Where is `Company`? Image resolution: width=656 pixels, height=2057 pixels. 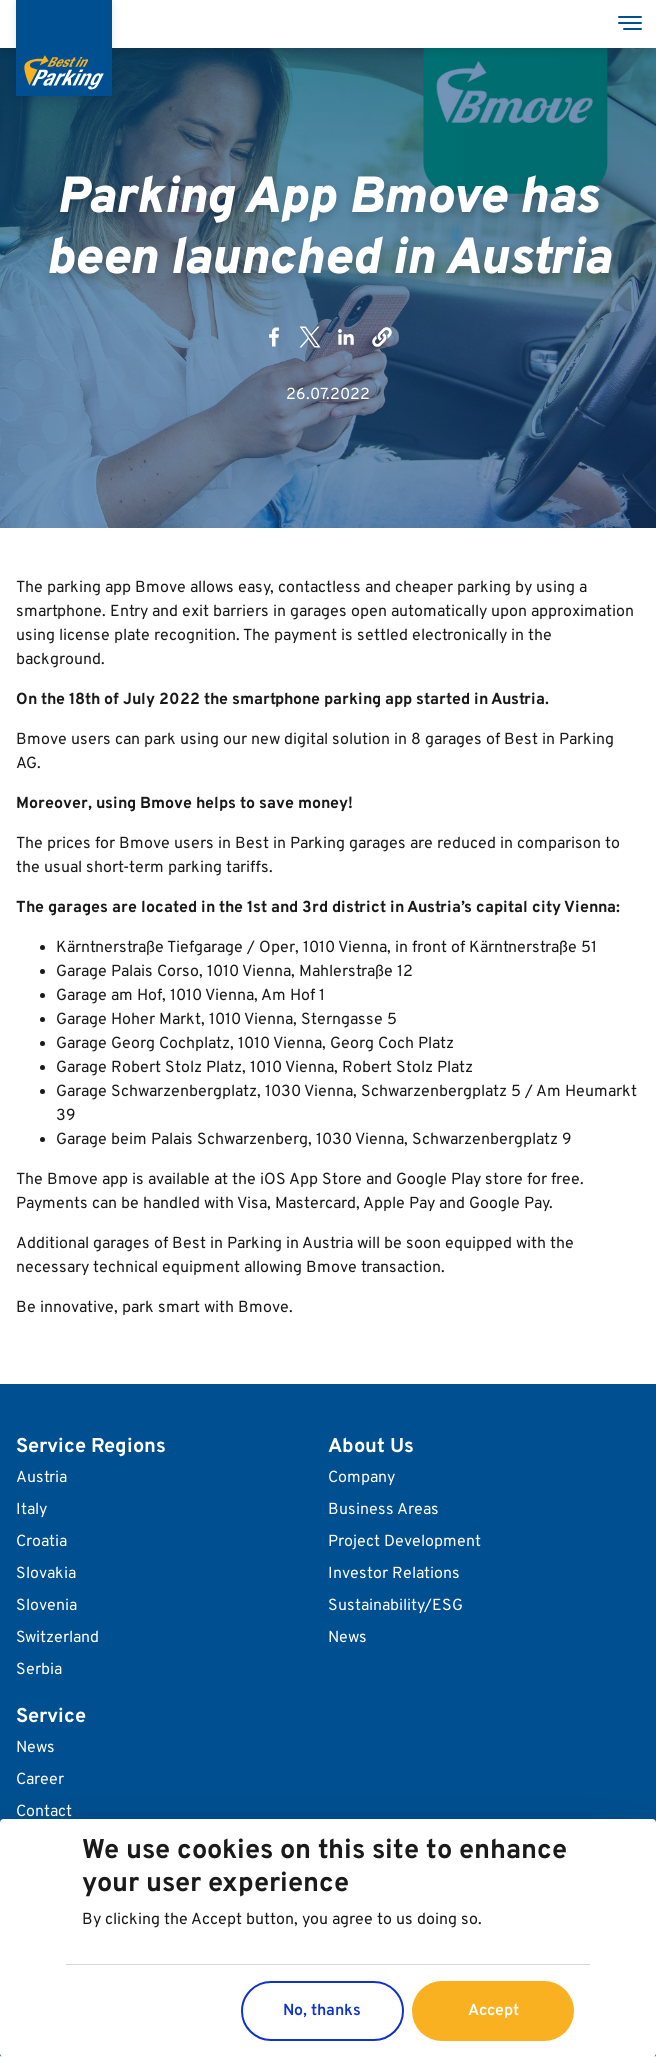 Company is located at coordinates (361, 1478).